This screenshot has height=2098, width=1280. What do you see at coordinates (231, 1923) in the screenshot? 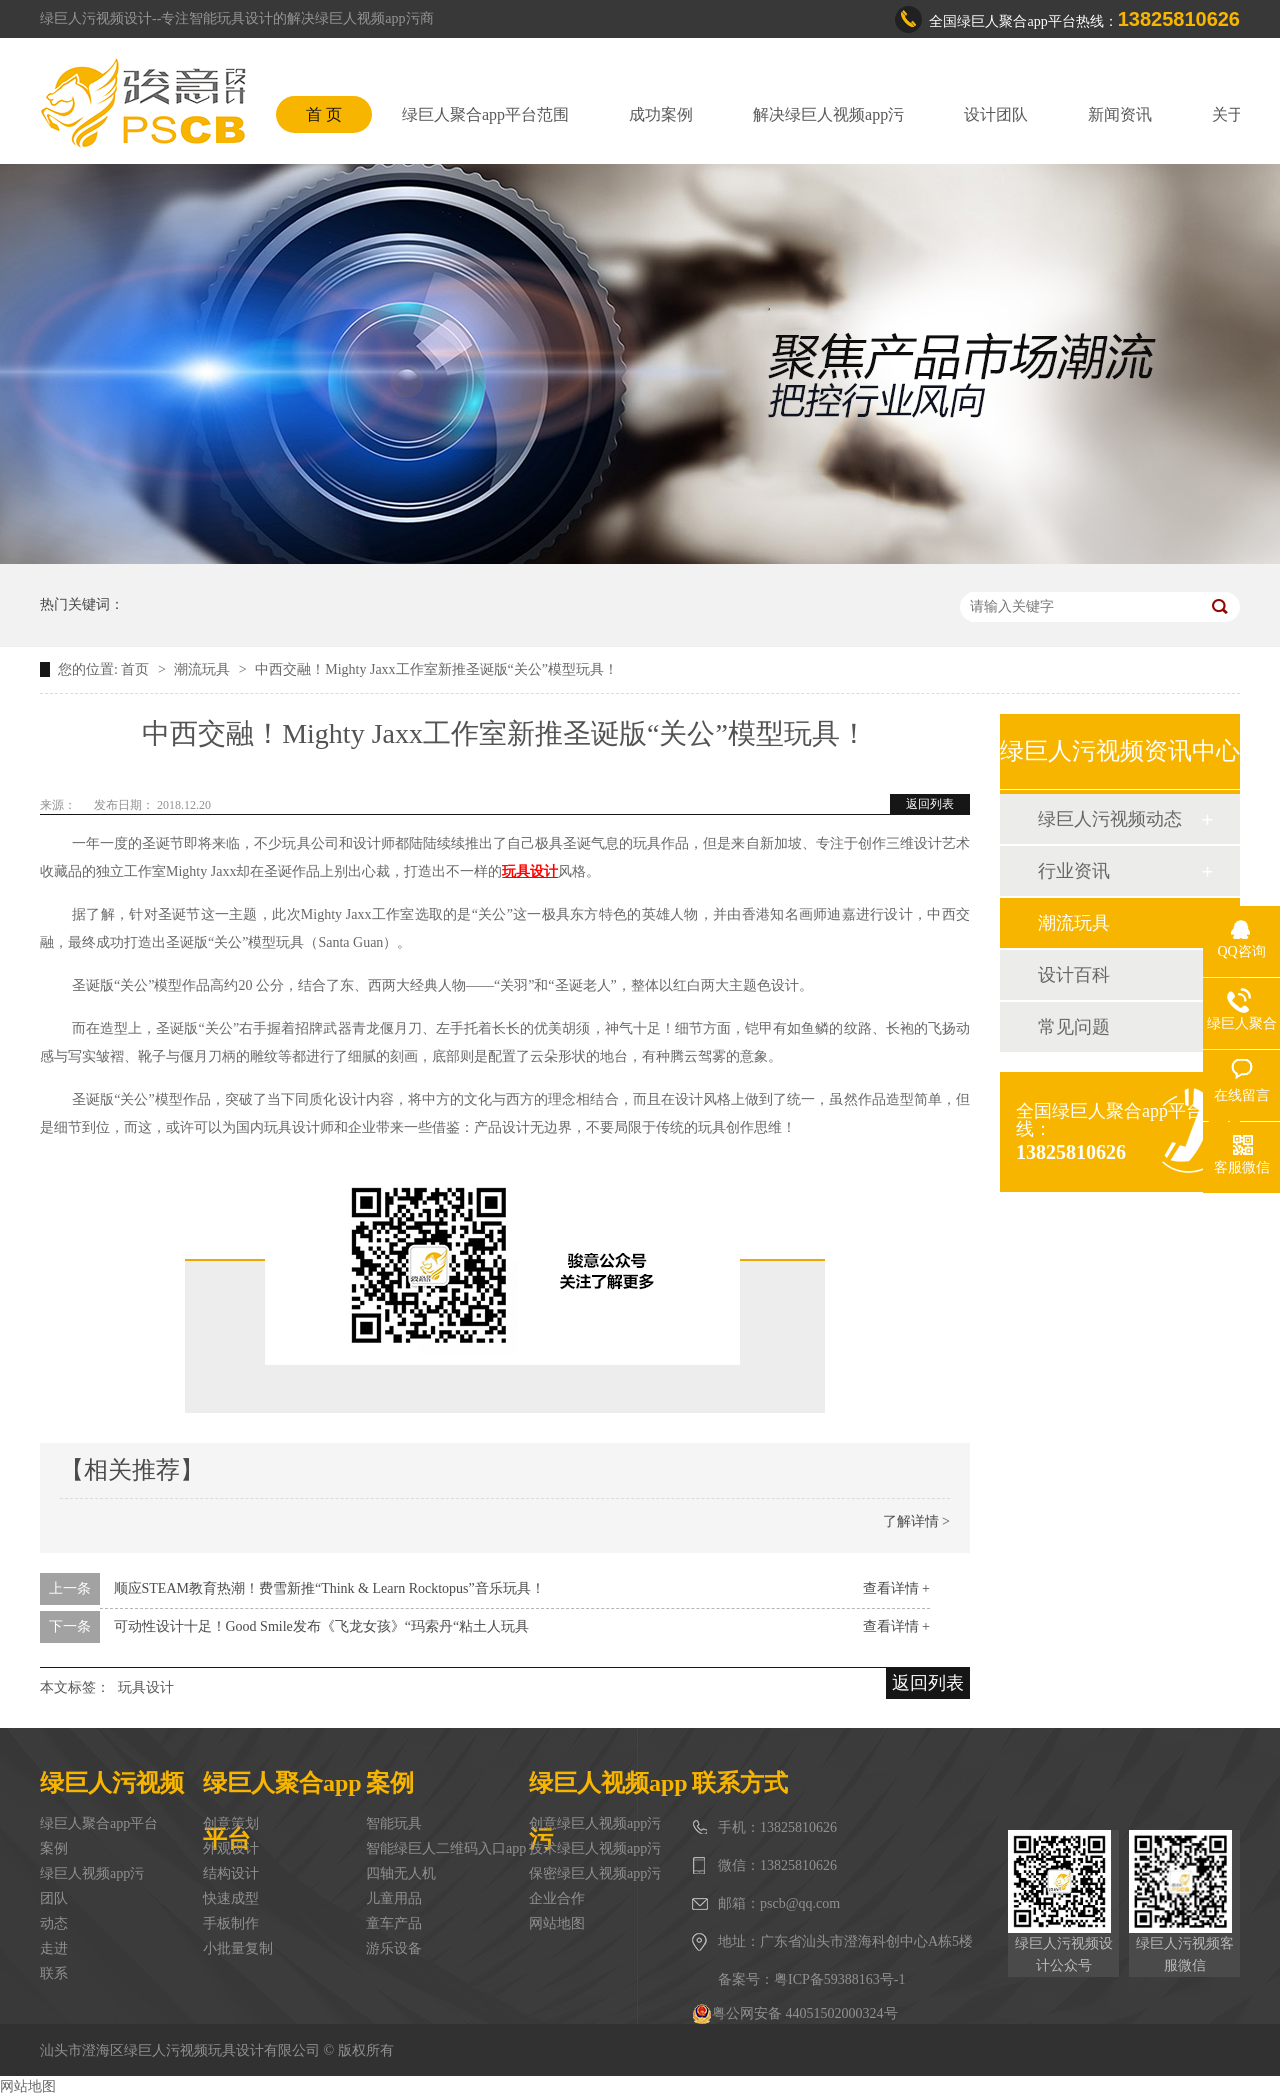
I see `手板制作` at bounding box center [231, 1923].